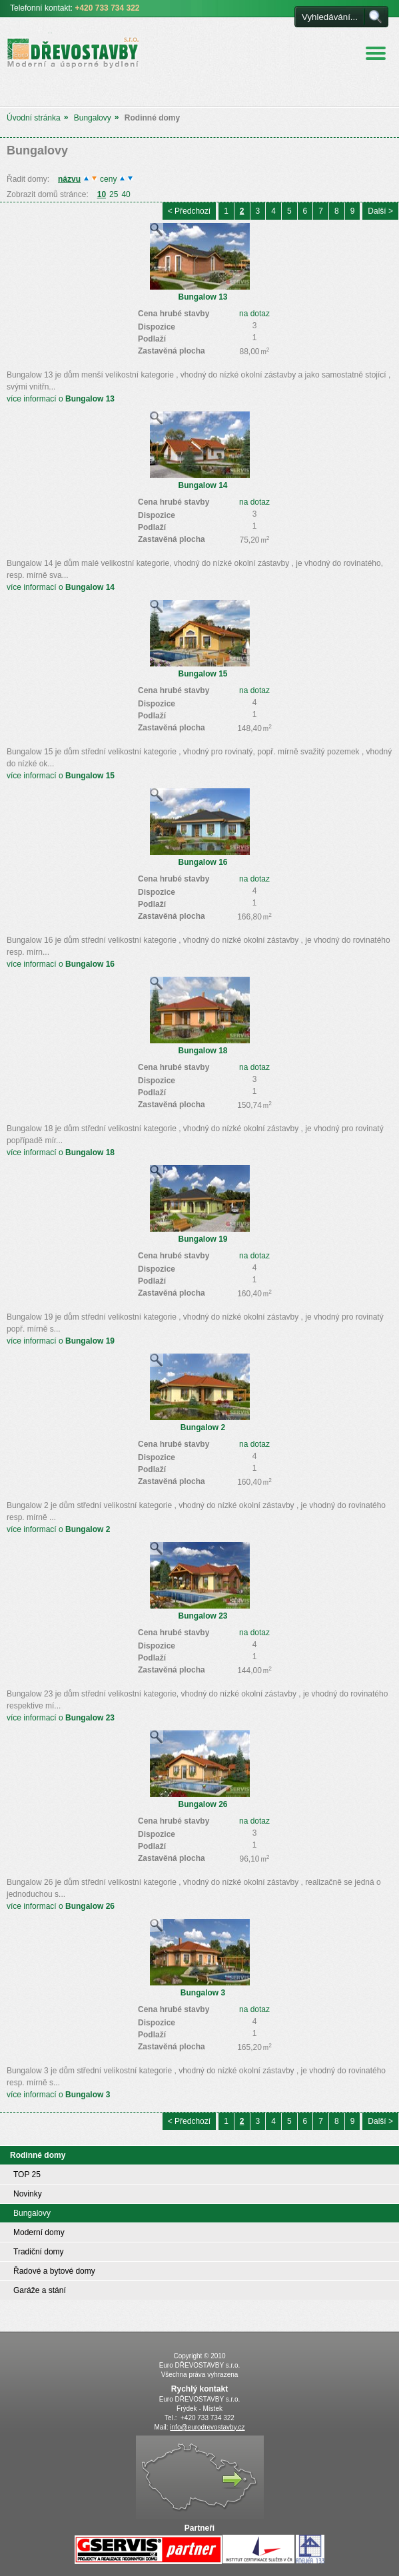 The height and width of the screenshot is (2576, 399). Describe the element at coordinates (202, 1804) in the screenshot. I see `Bungalow 26` at that location.